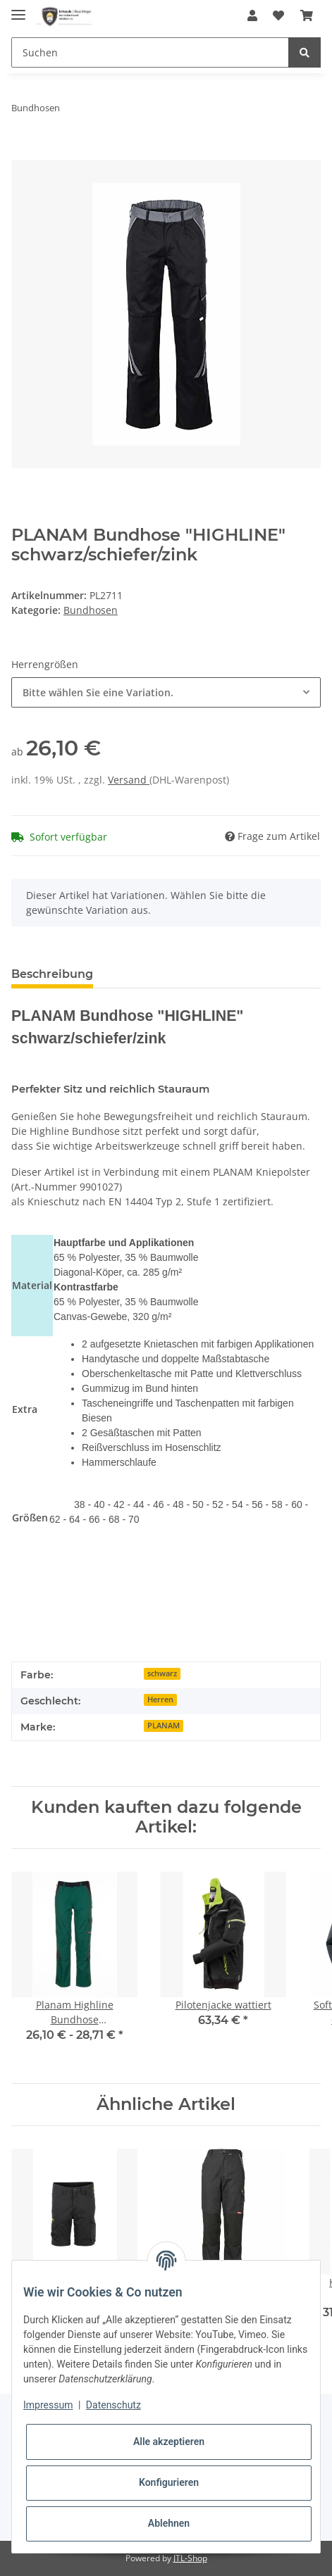  I want to click on [button], so click(252, 15).